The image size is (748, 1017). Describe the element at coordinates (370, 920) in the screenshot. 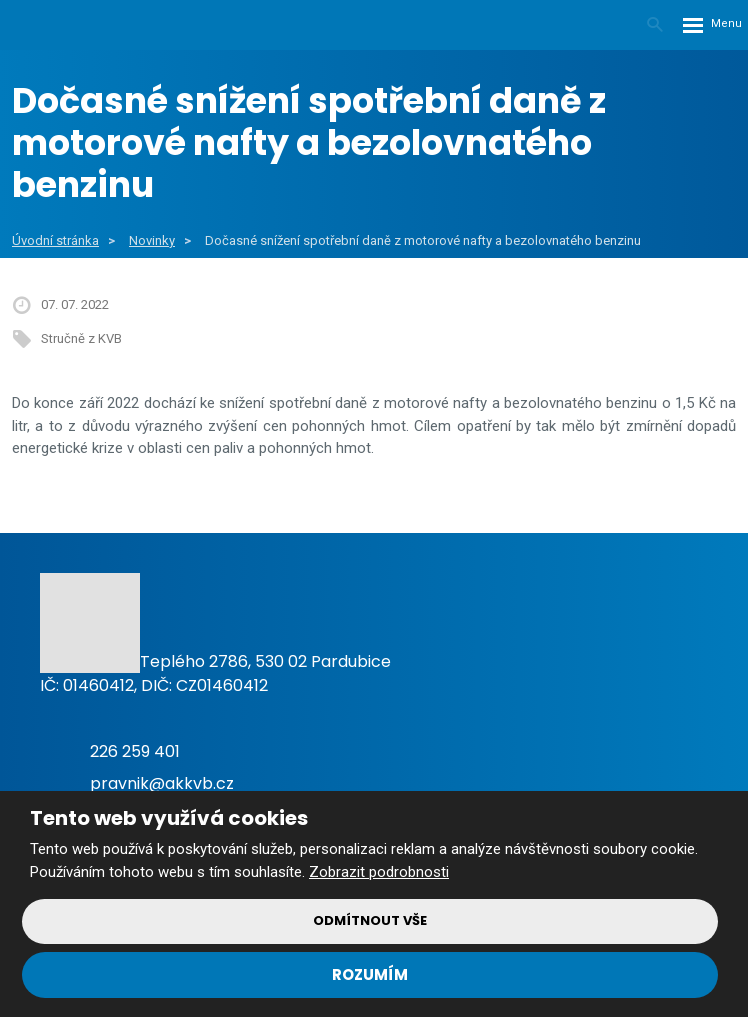

I see `Odmítnout vše` at that location.